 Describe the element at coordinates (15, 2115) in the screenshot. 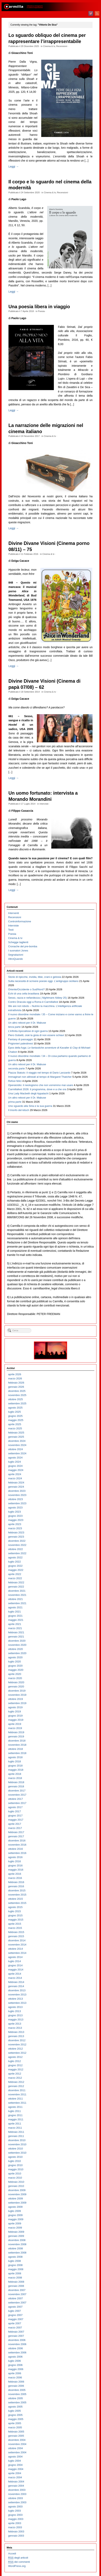

I see `giugno 2011` at that location.